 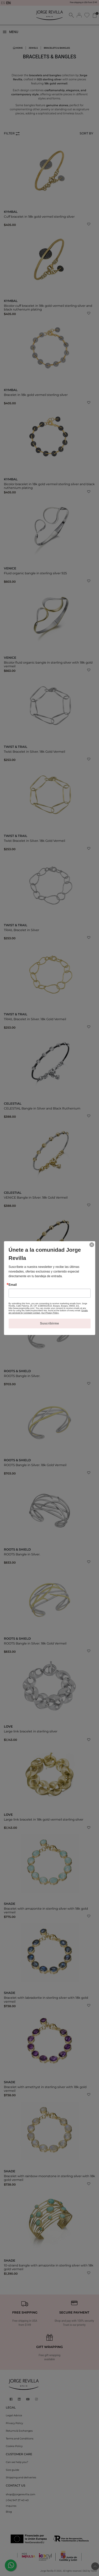 I want to click on Legal Advice, so click(x=14, y=2415).